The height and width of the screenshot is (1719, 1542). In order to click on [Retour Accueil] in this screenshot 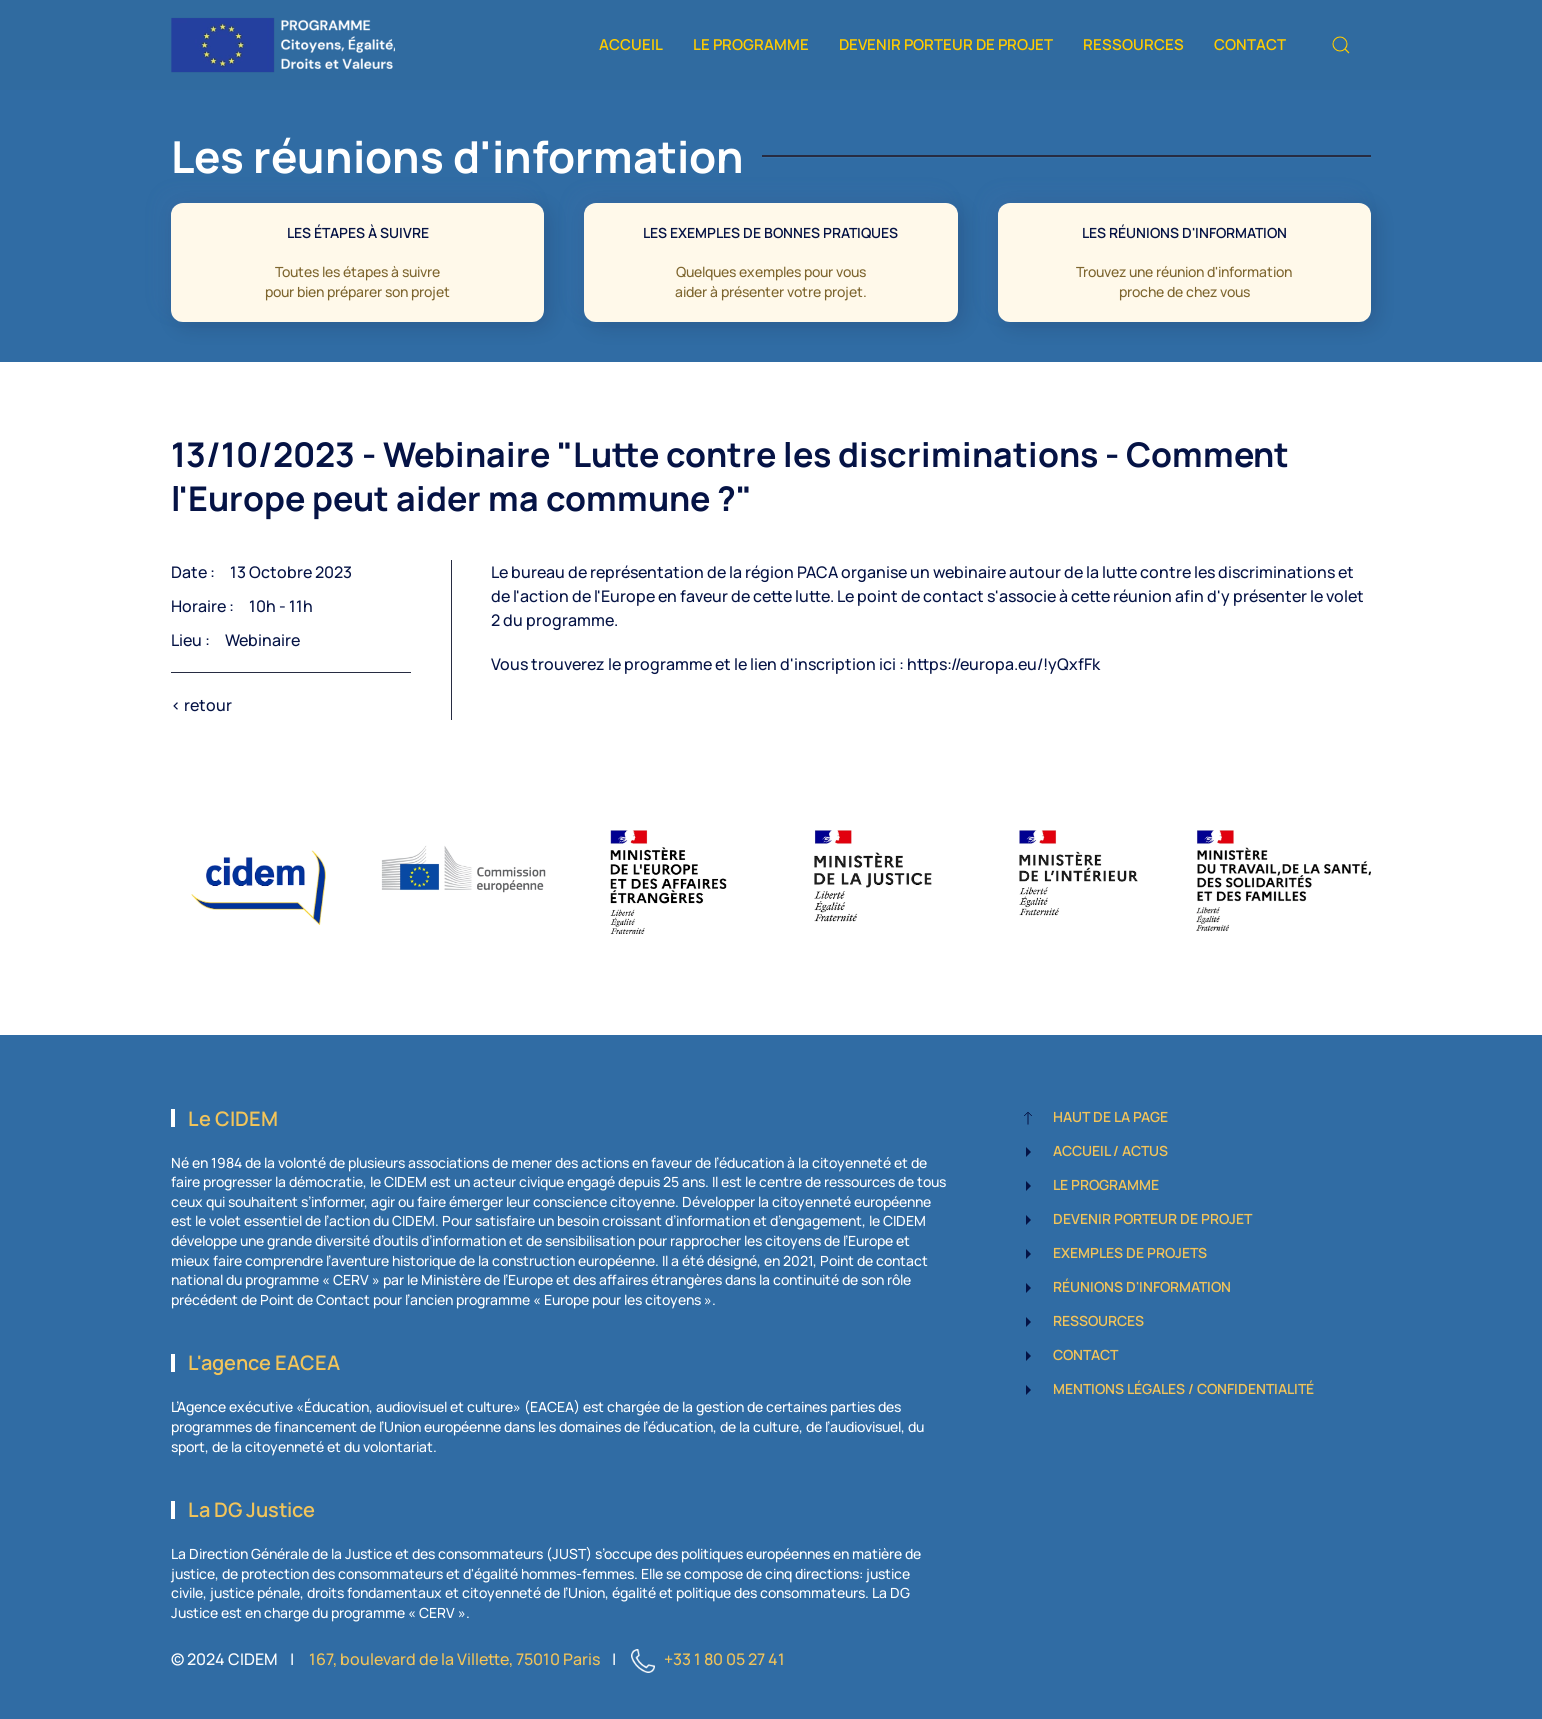, I will do `click(283, 45)`.